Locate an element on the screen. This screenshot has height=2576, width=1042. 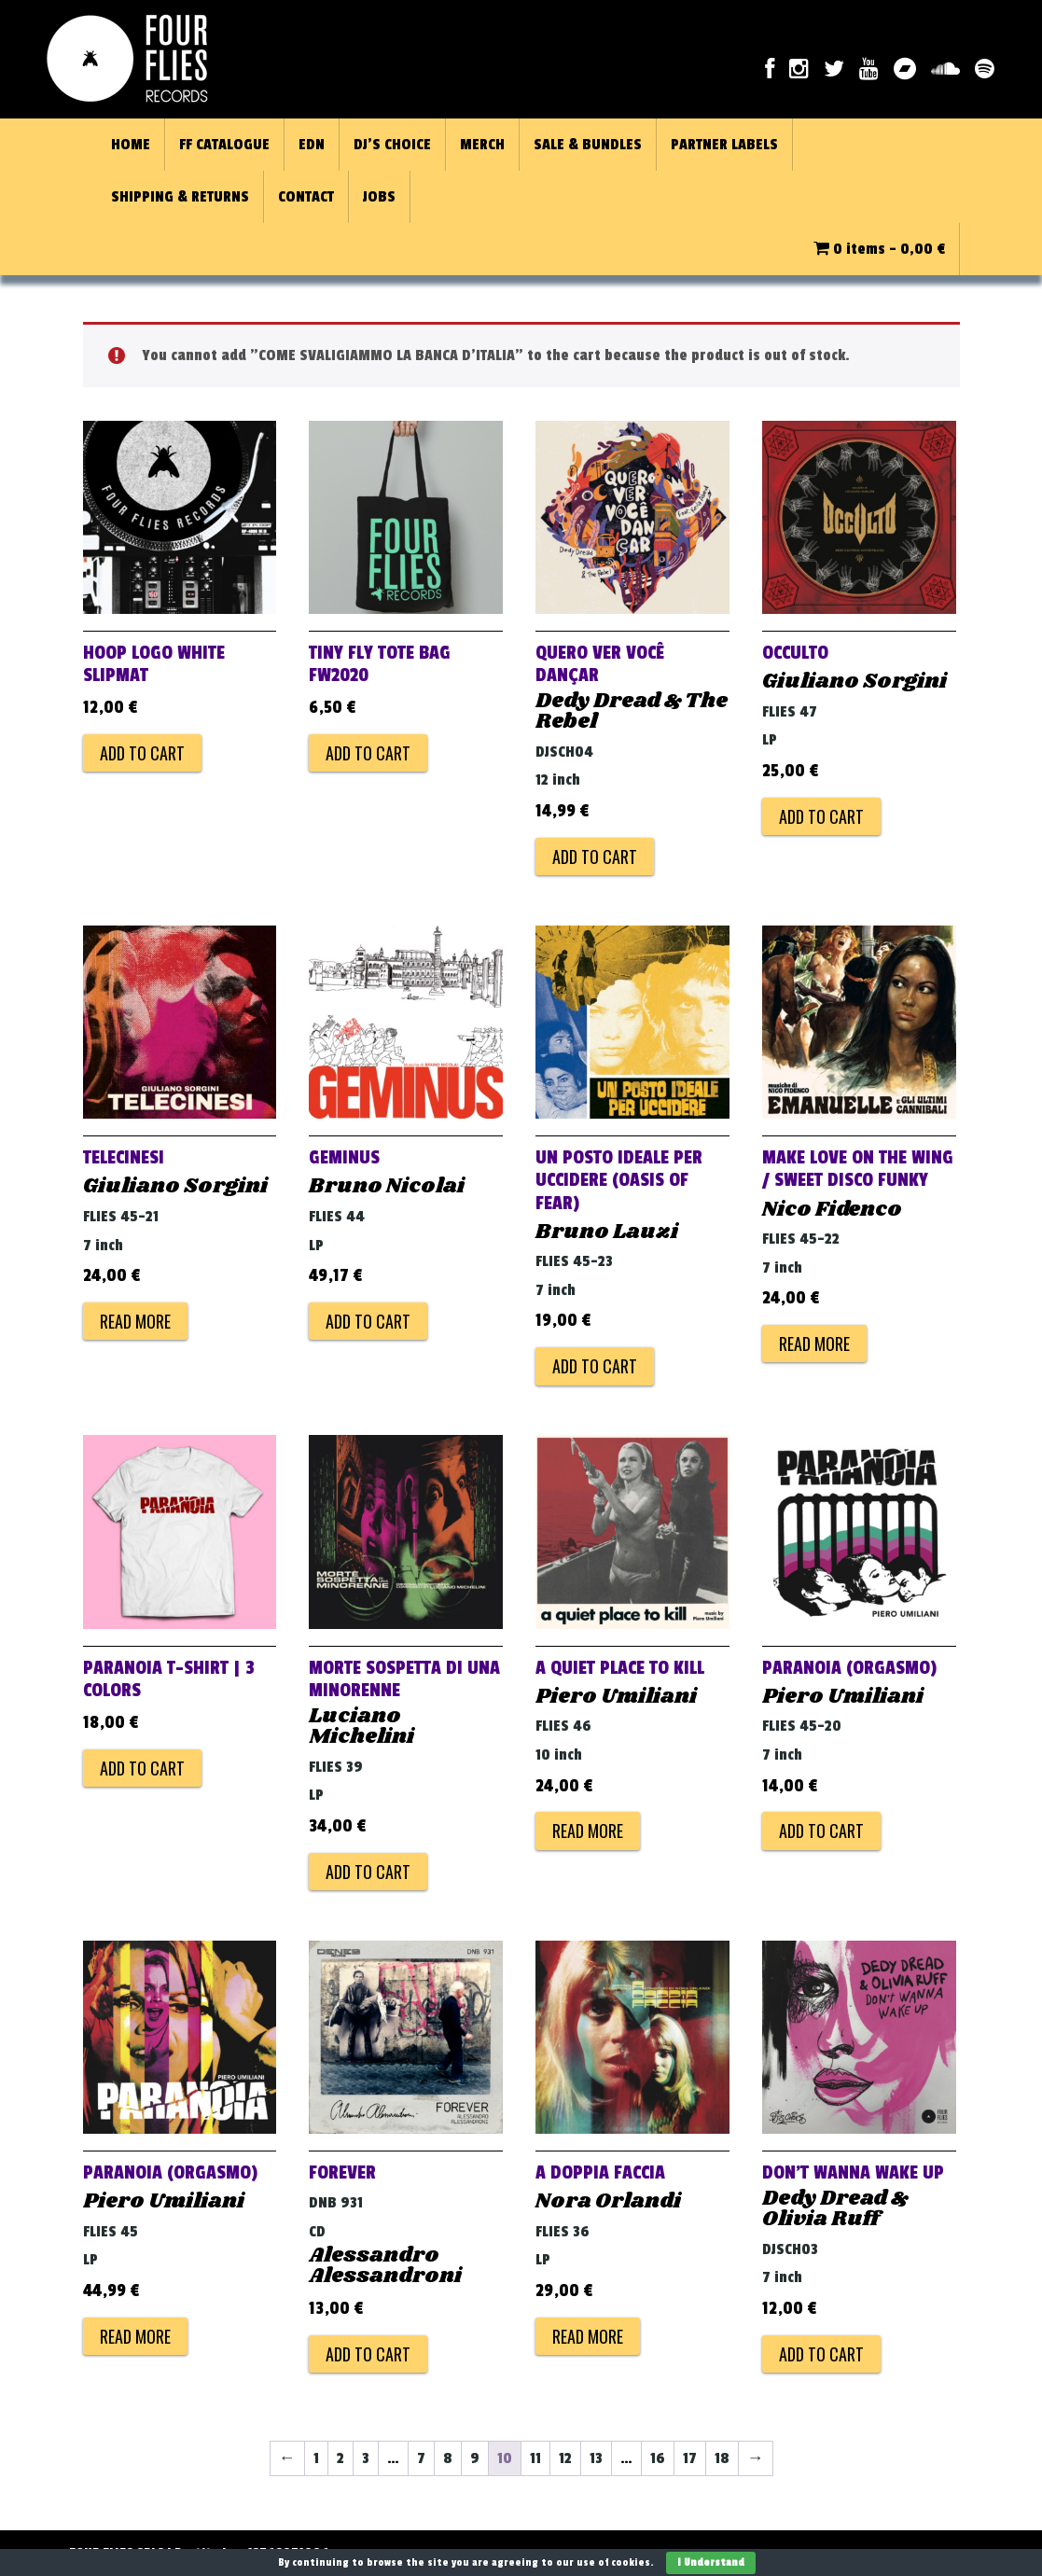
Add to cart [Add to cart: “MORTE SOSPETTA DI UNA MINORENNE”] is located at coordinates (368, 1871).